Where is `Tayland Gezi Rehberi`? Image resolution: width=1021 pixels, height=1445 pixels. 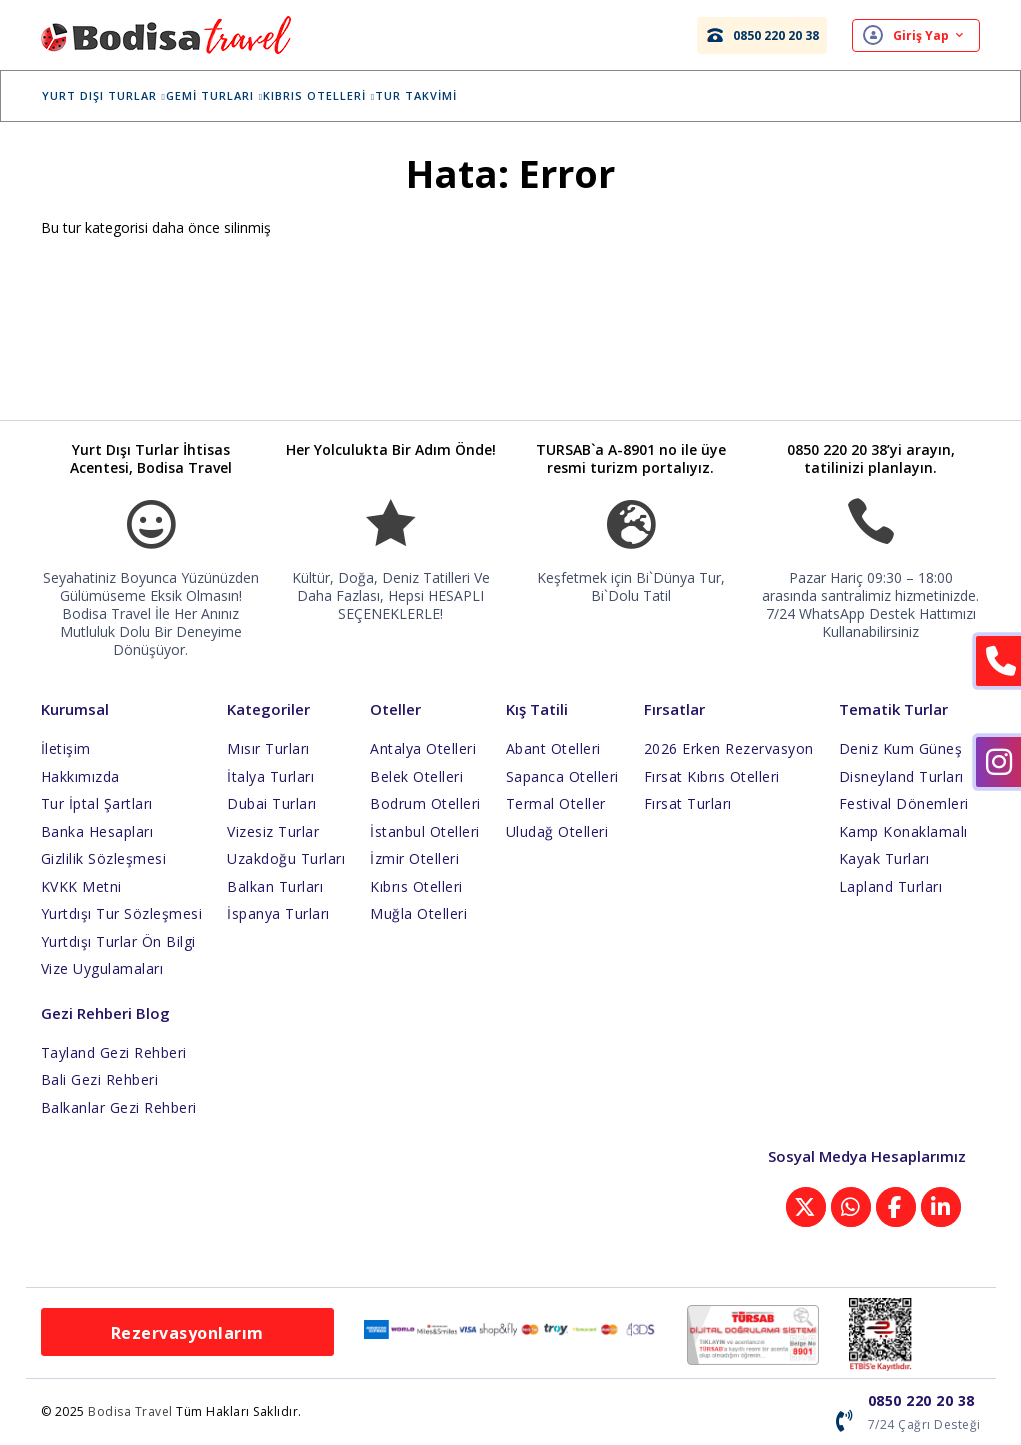
Tayland Gezi Rehberi is located at coordinates (114, 1052).